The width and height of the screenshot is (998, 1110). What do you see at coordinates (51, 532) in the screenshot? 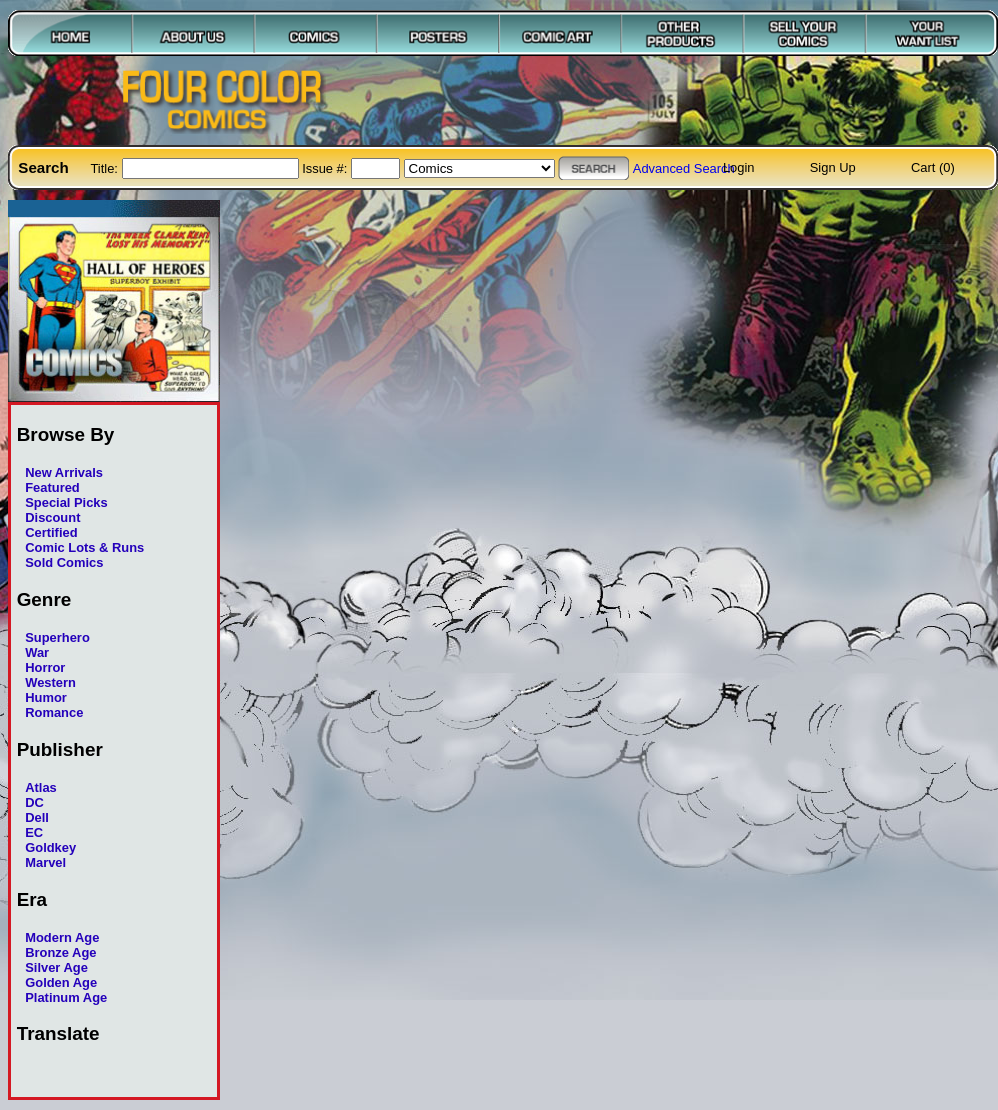
I see `Certified` at bounding box center [51, 532].